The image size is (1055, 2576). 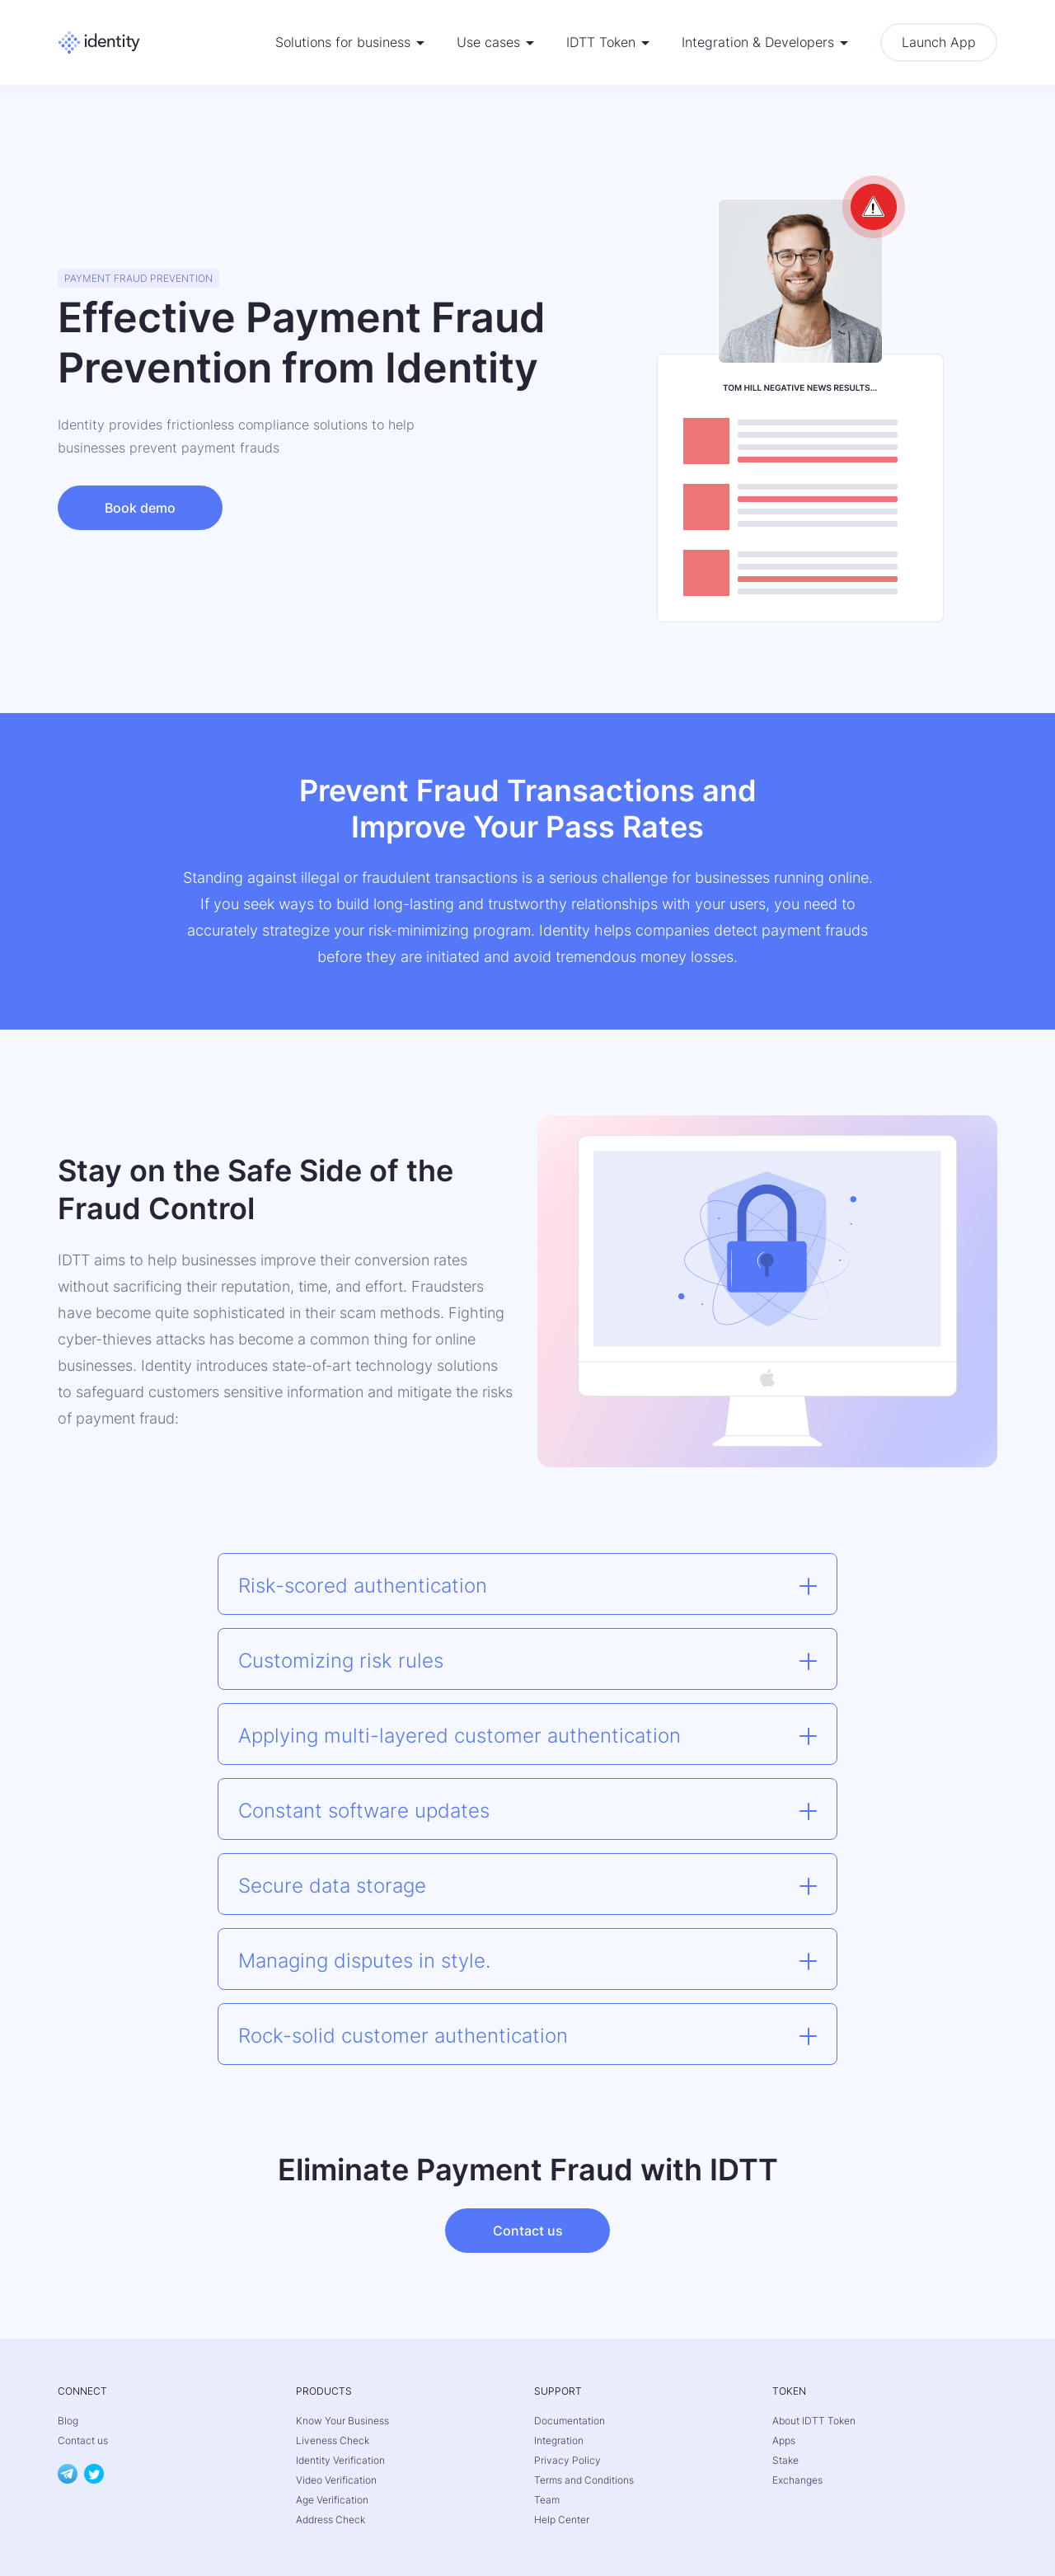 What do you see at coordinates (814, 2420) in the screenshot?
I see `About IDTT Token` at bounding box center [814, 2420].